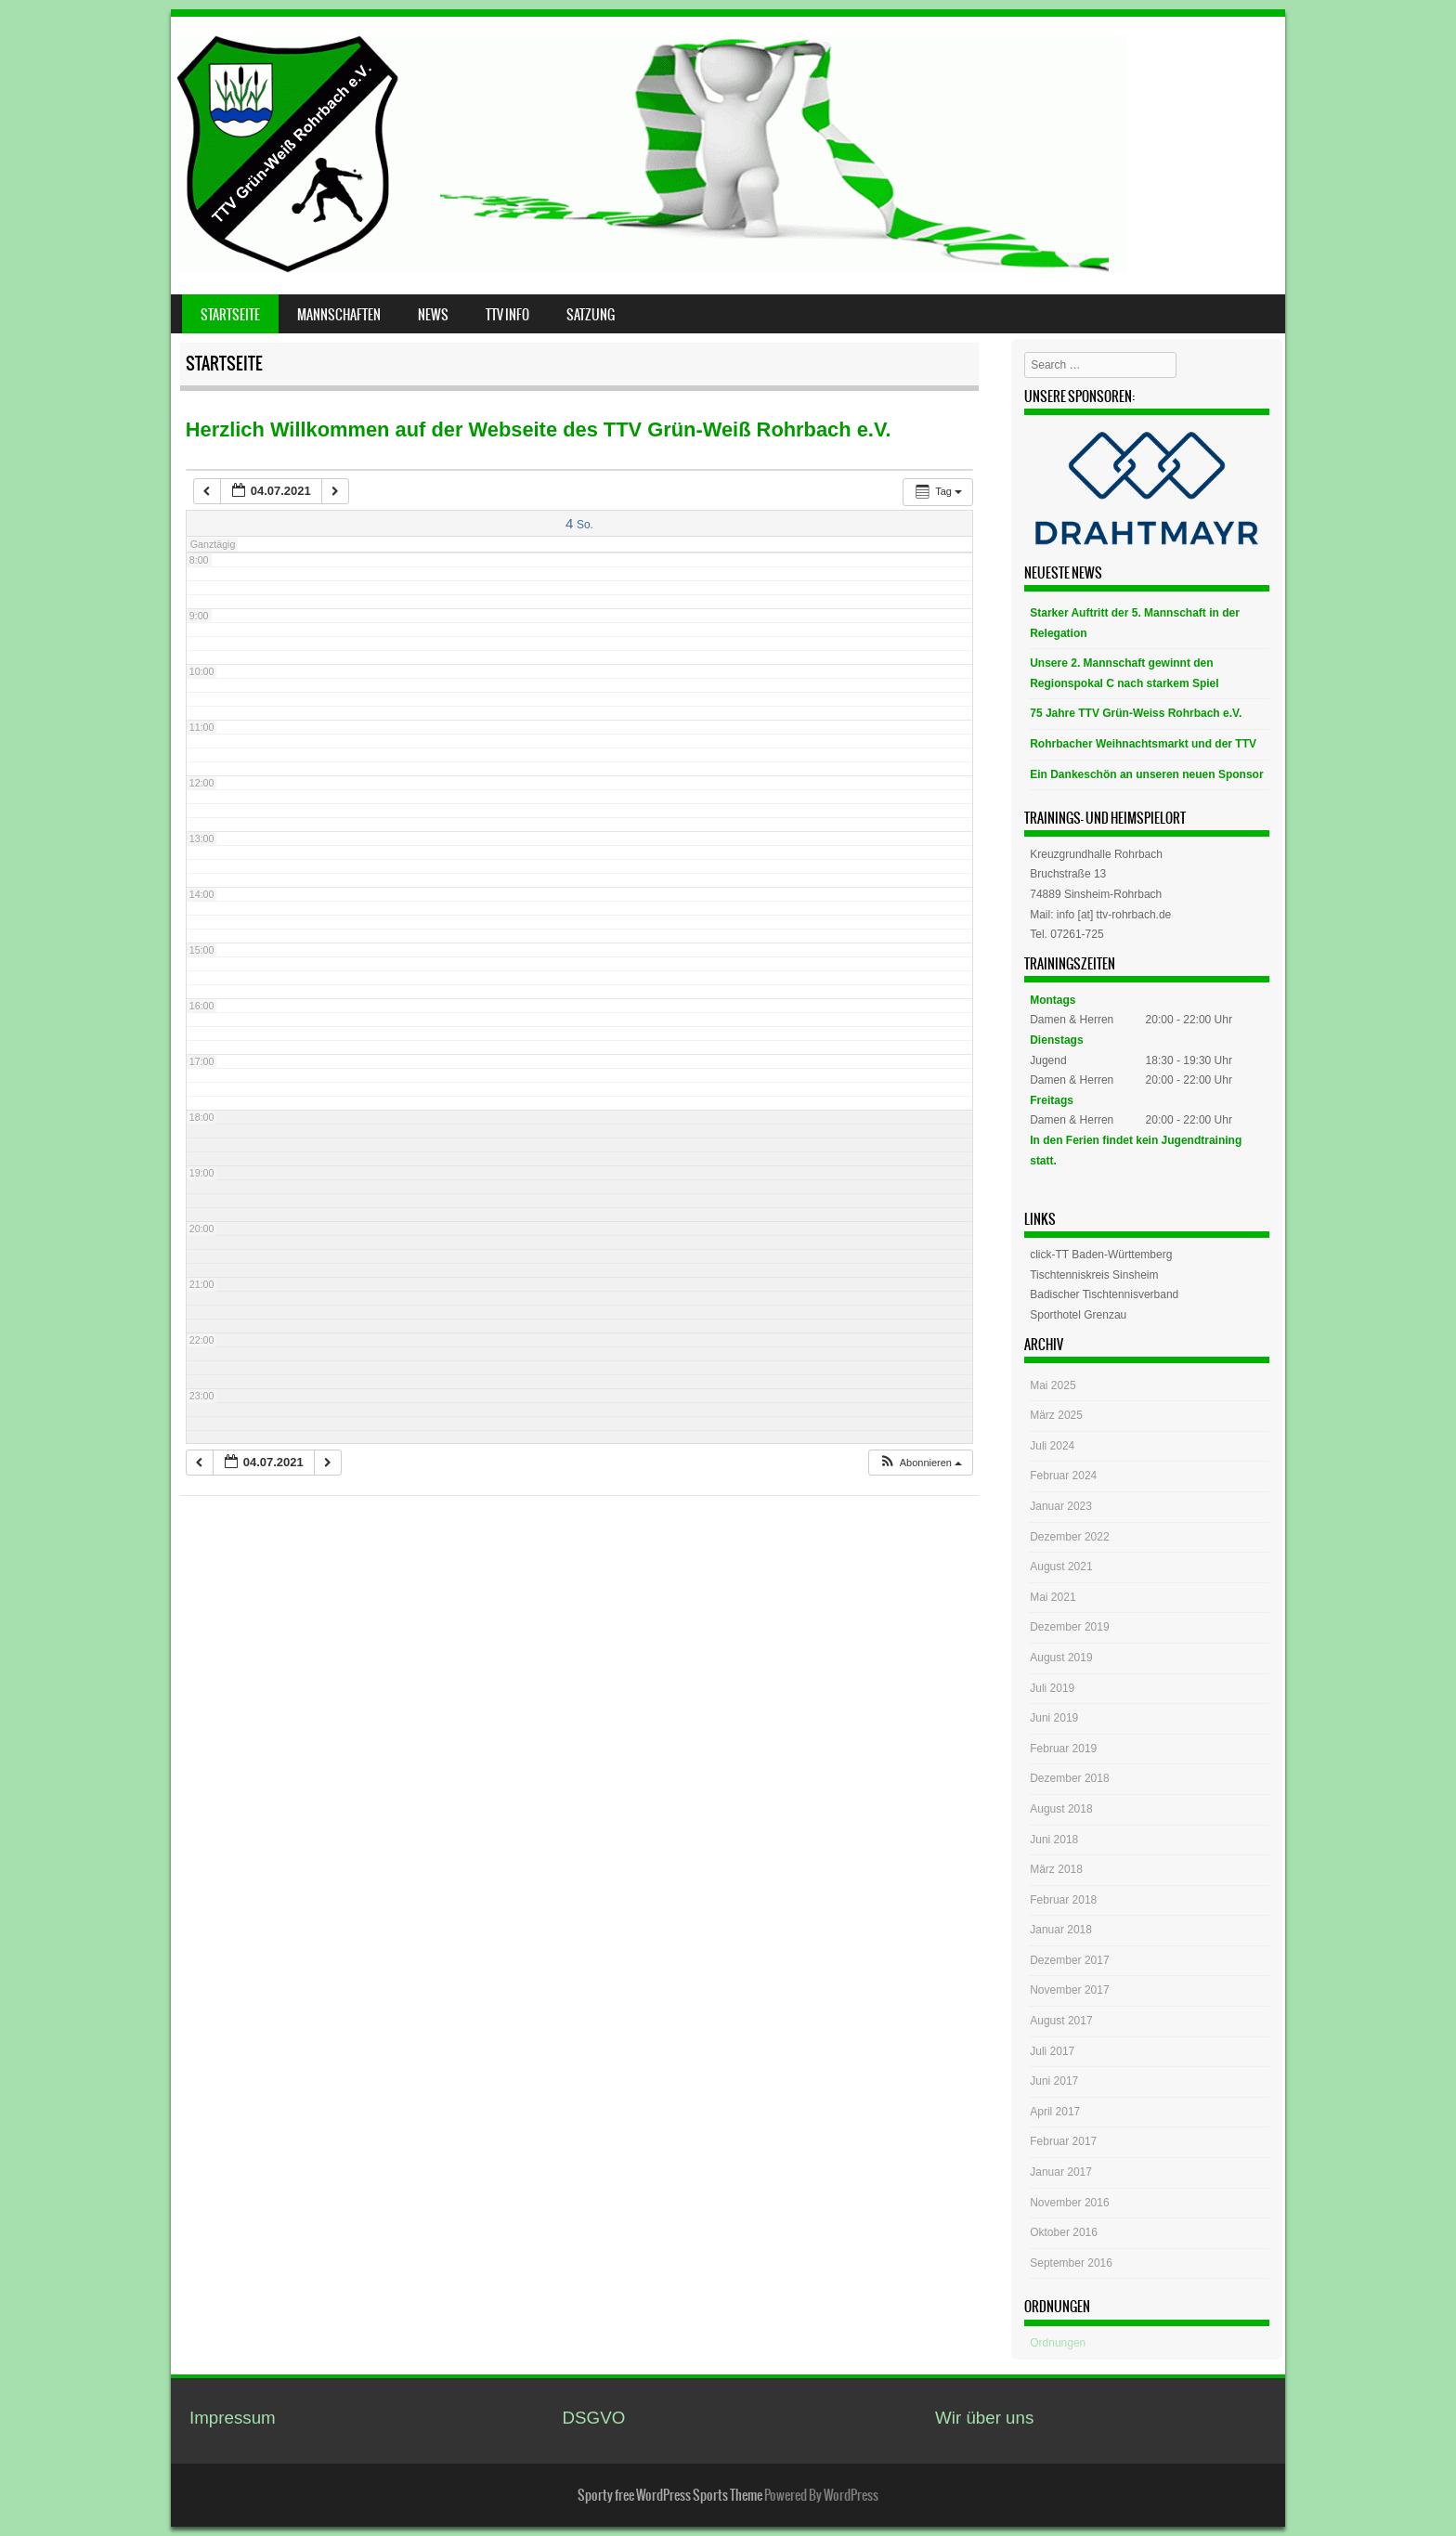 The image size is (1456, 2536). I want to click on Januar 2017, so click(1061, 2171).